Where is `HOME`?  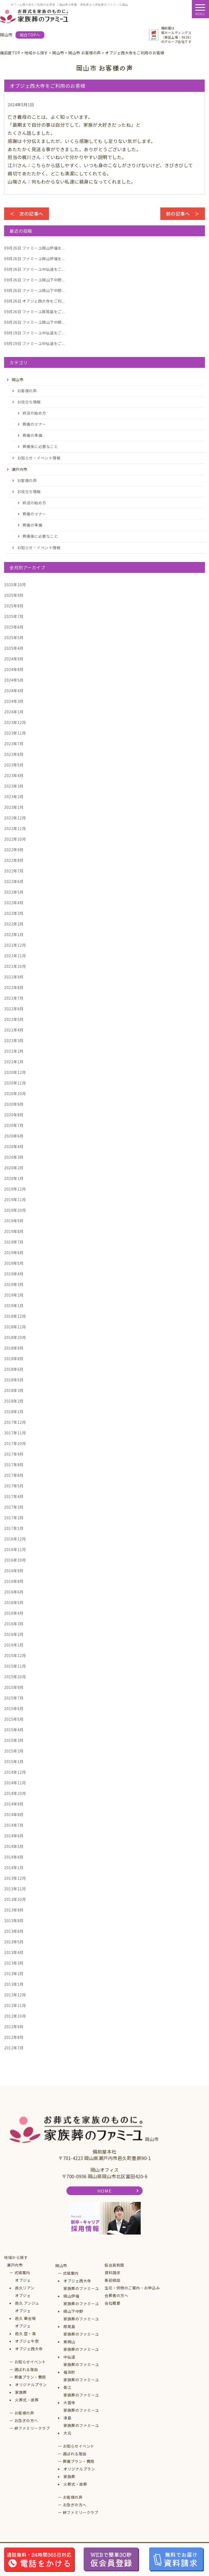
HOME is located at coordinates (104, 2190).